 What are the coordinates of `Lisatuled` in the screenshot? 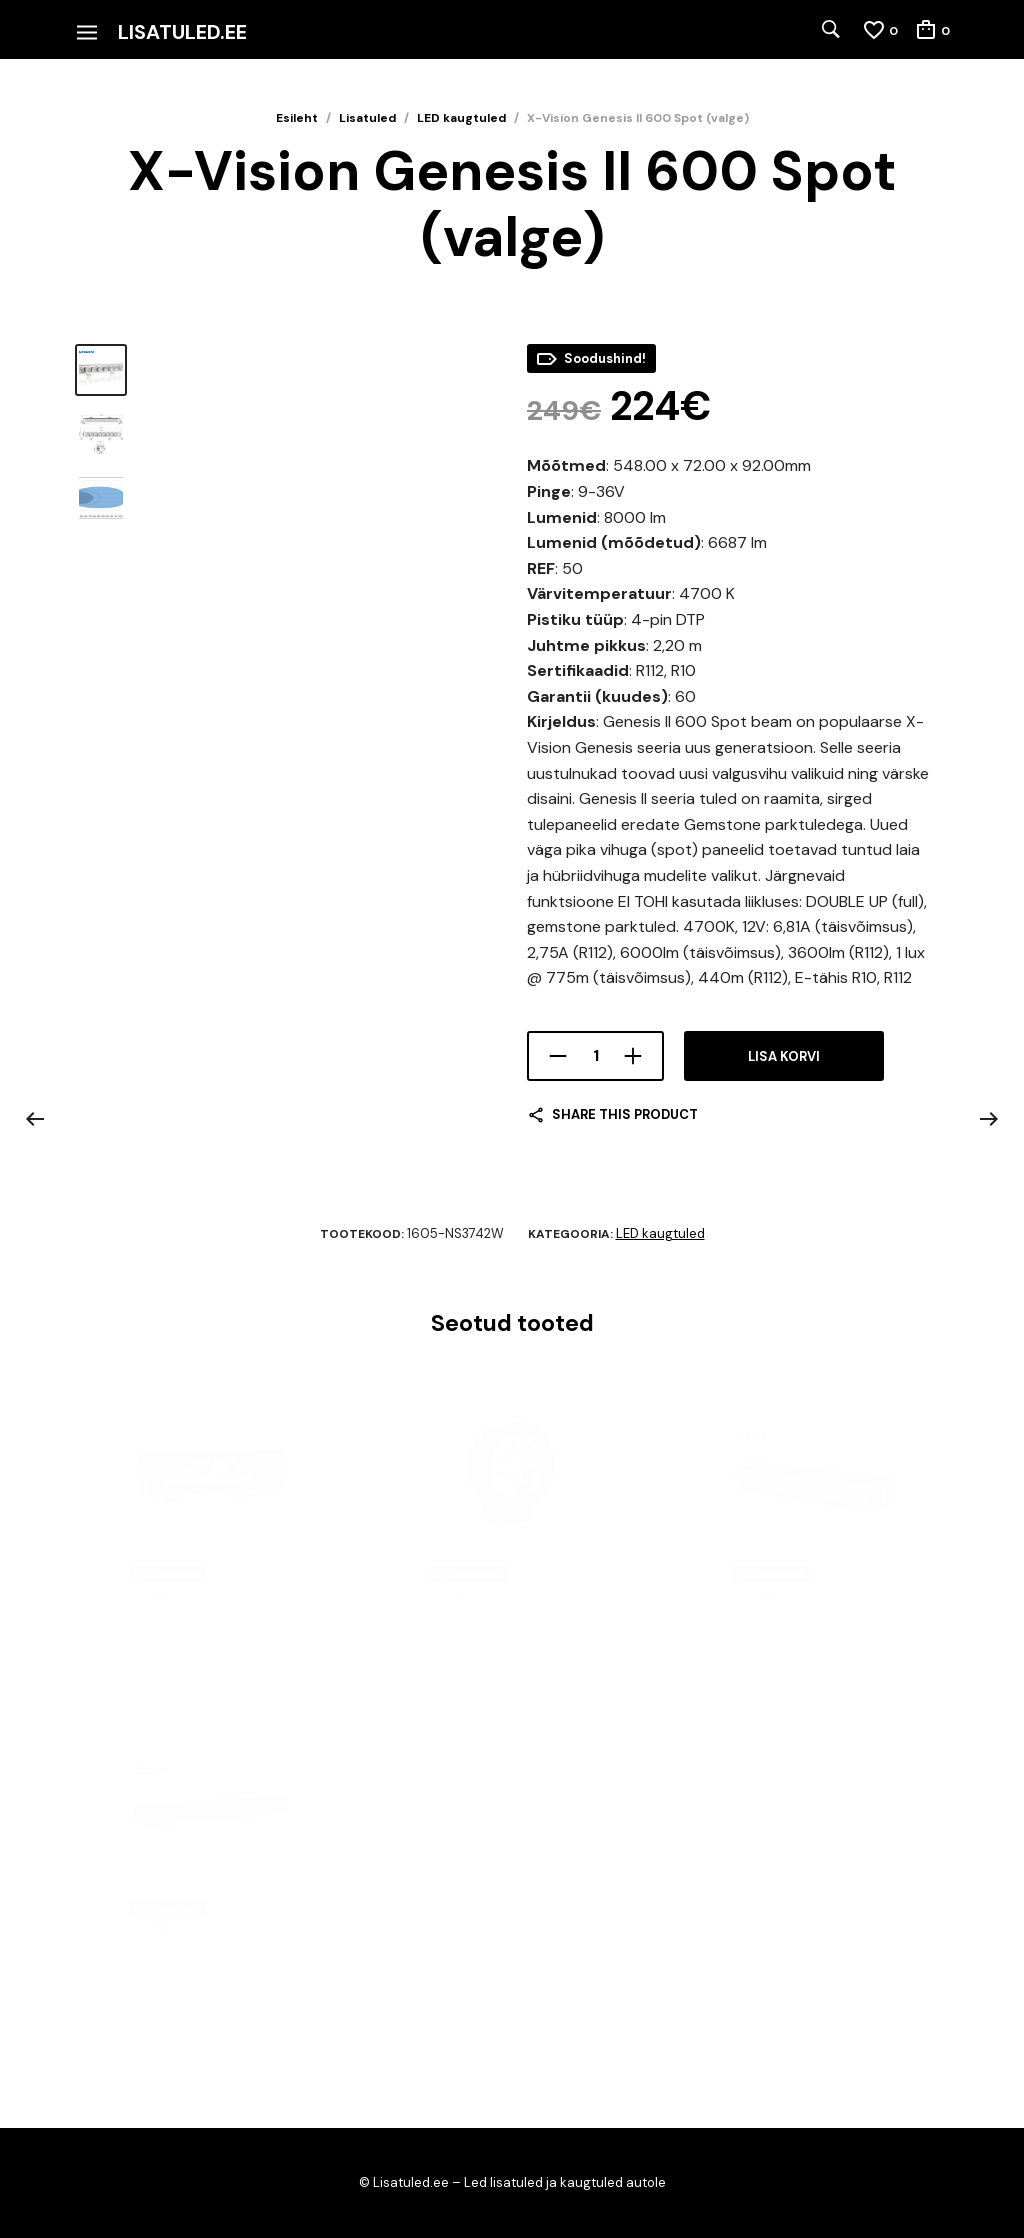 It's located at (367, 118).